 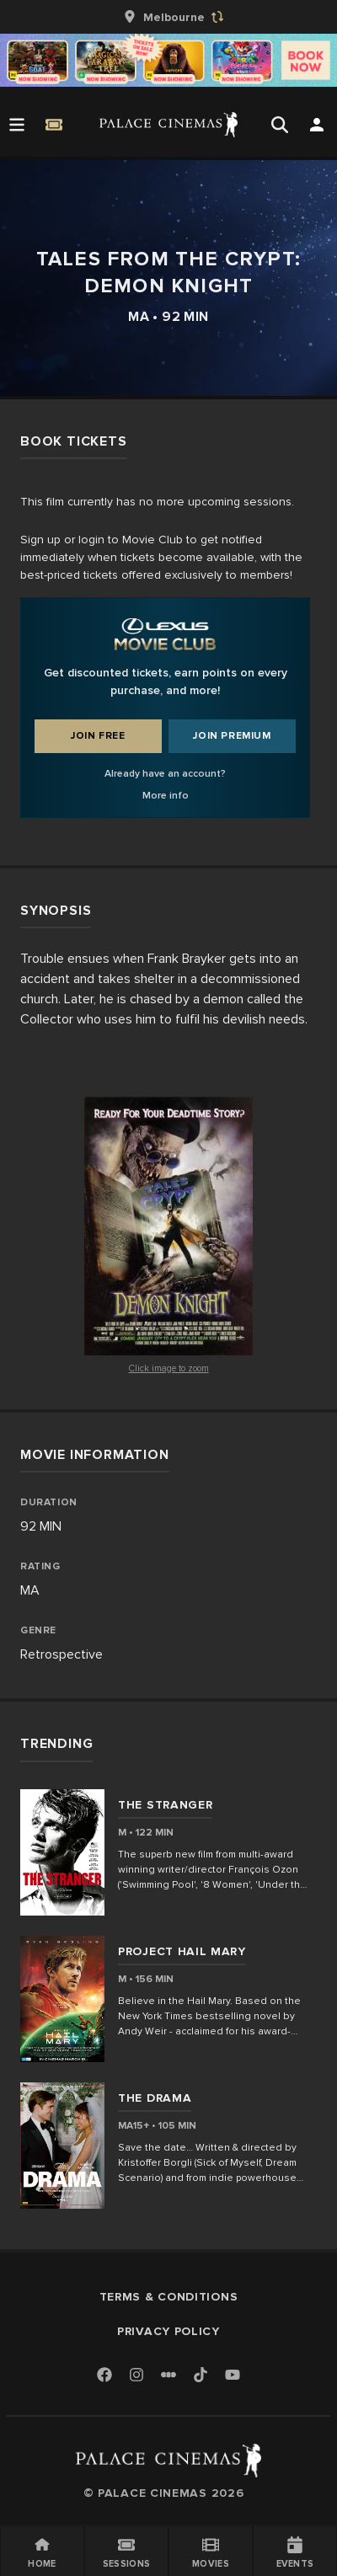 What do you see at coordinates (165, 795) in the screenshot?
I see `More info` at bounding box center [165, 795].